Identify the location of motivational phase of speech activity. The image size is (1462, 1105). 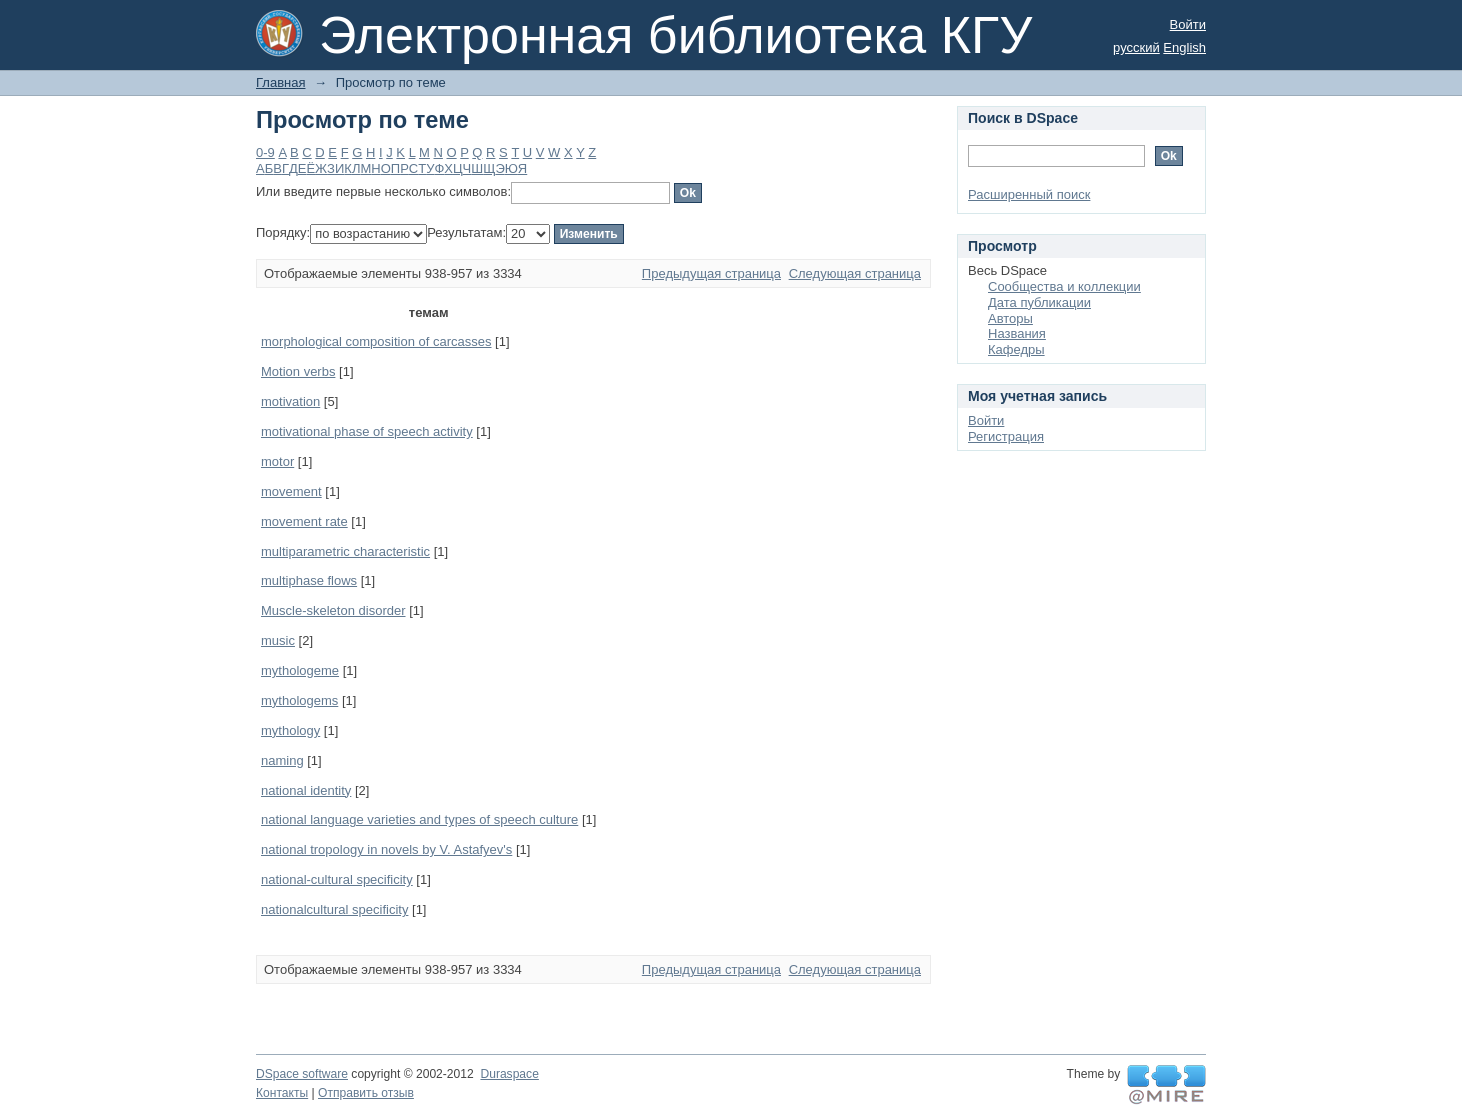
(367, 431).